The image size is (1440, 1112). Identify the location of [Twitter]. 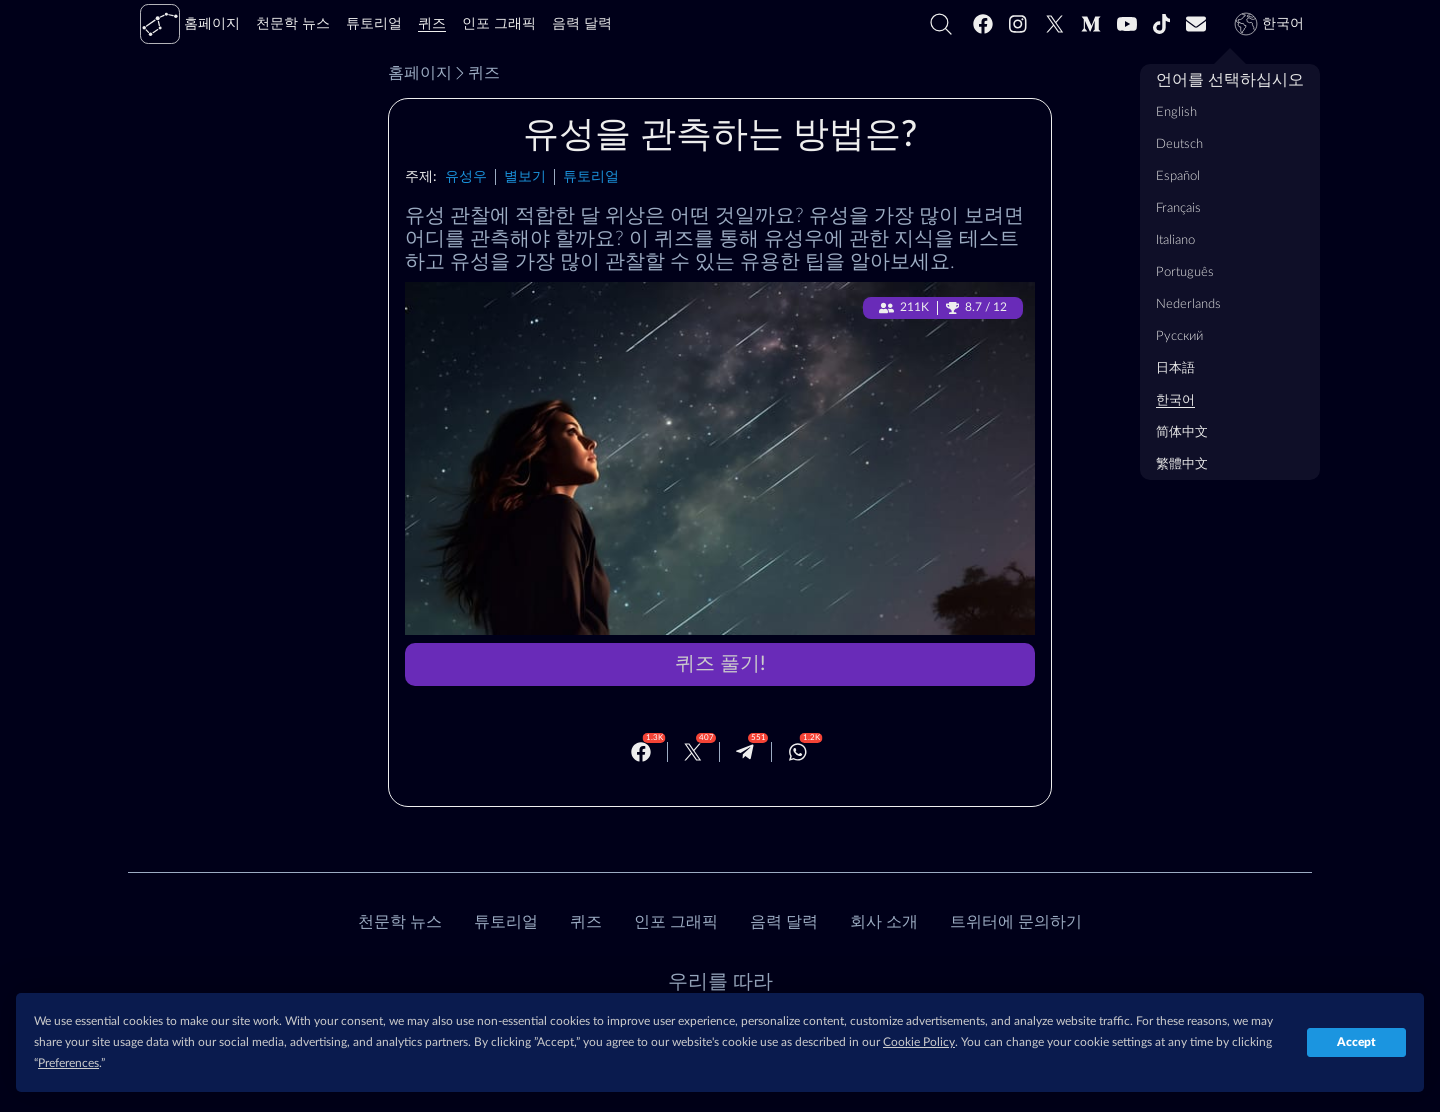
(1055, 24).